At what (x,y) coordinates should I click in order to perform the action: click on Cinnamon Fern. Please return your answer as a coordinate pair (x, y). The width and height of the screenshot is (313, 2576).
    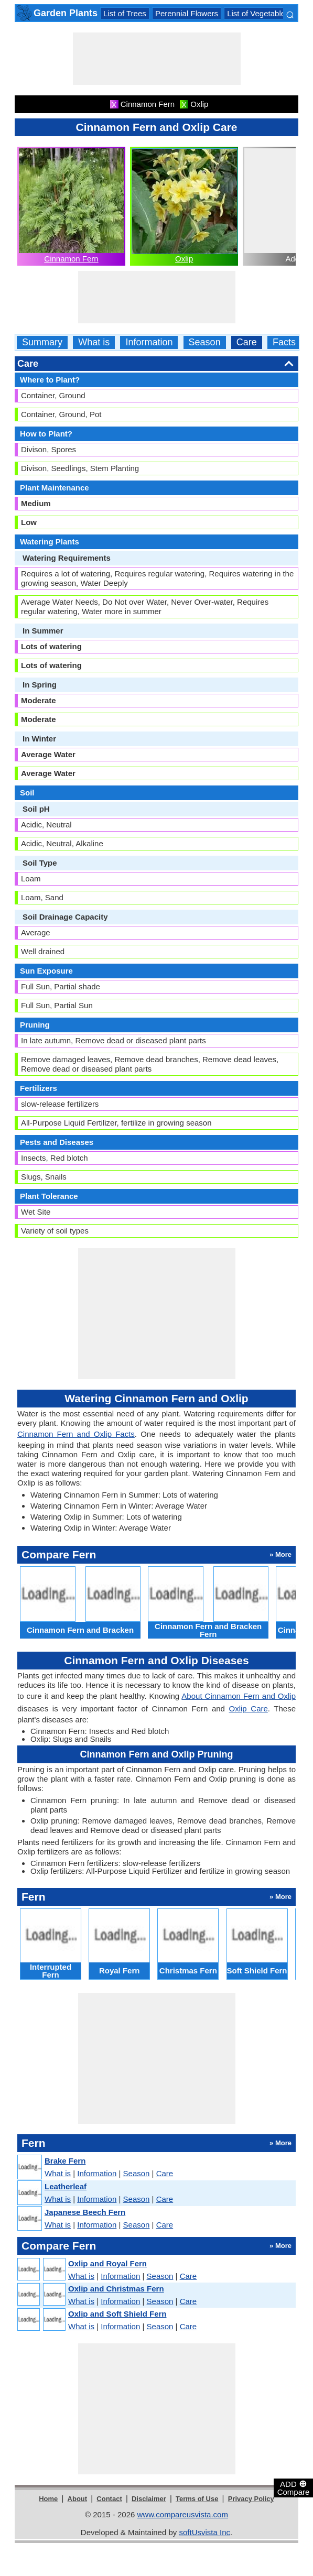
    Looking at the image, I should click on (71, 258).